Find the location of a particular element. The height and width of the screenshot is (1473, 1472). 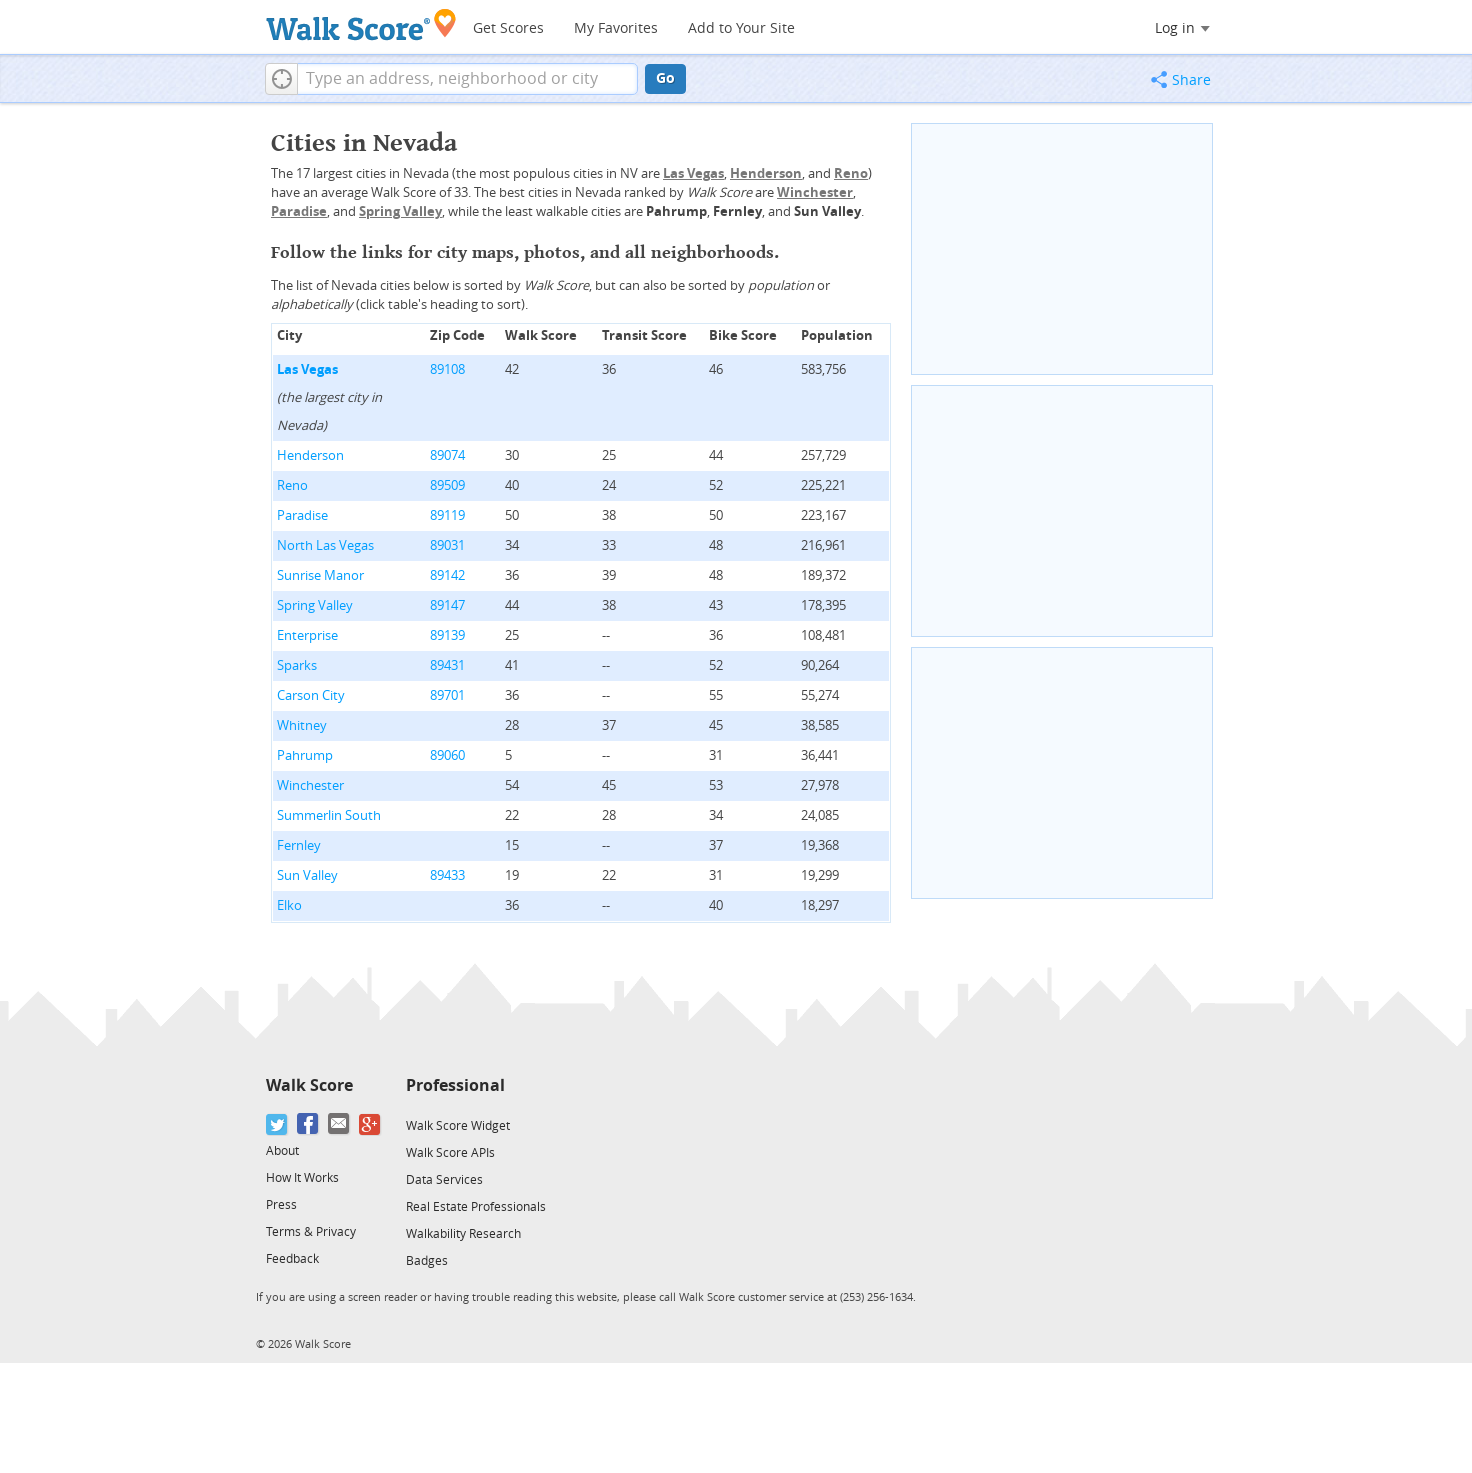

89031 is located at coordinates (447, 545).